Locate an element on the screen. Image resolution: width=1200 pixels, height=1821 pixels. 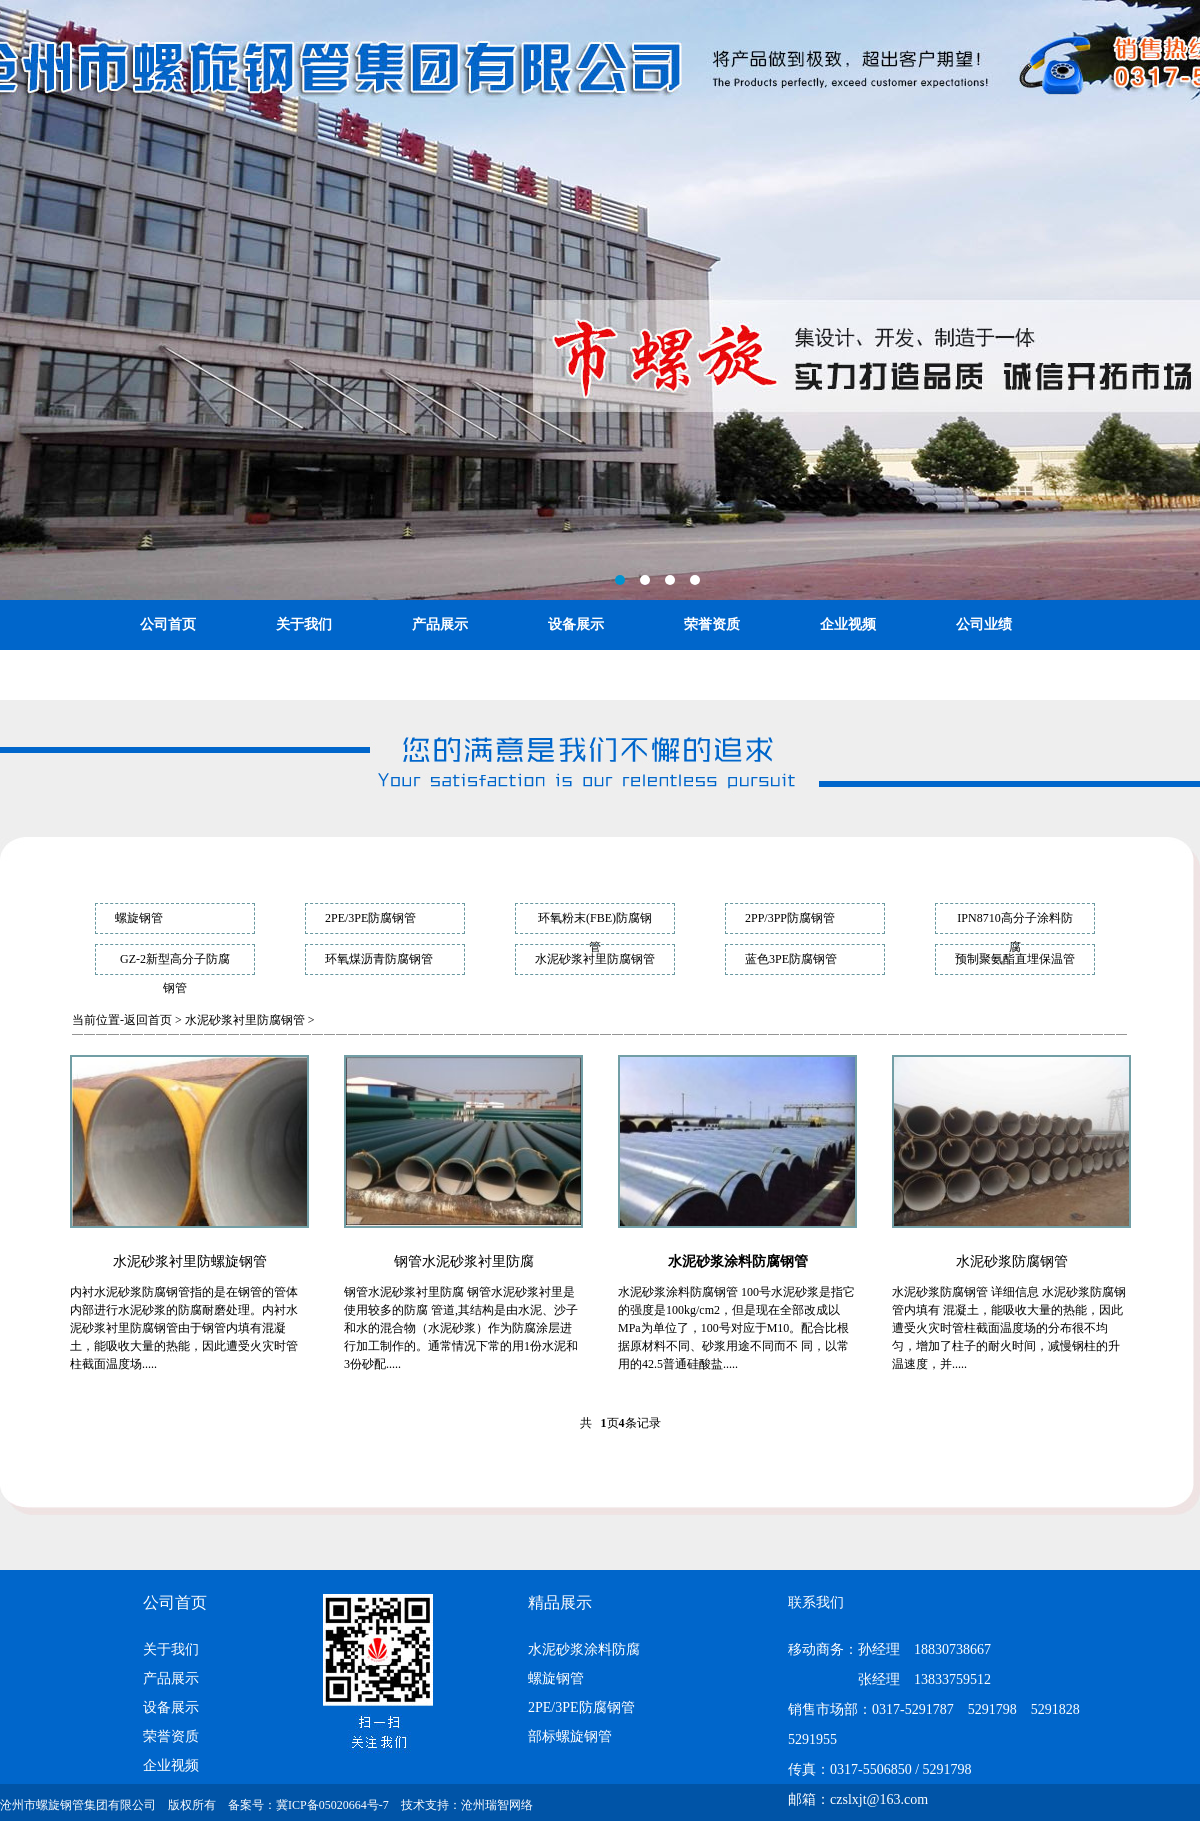
冀ICP备05020664号-7 is located at coordinates (332, 1805).